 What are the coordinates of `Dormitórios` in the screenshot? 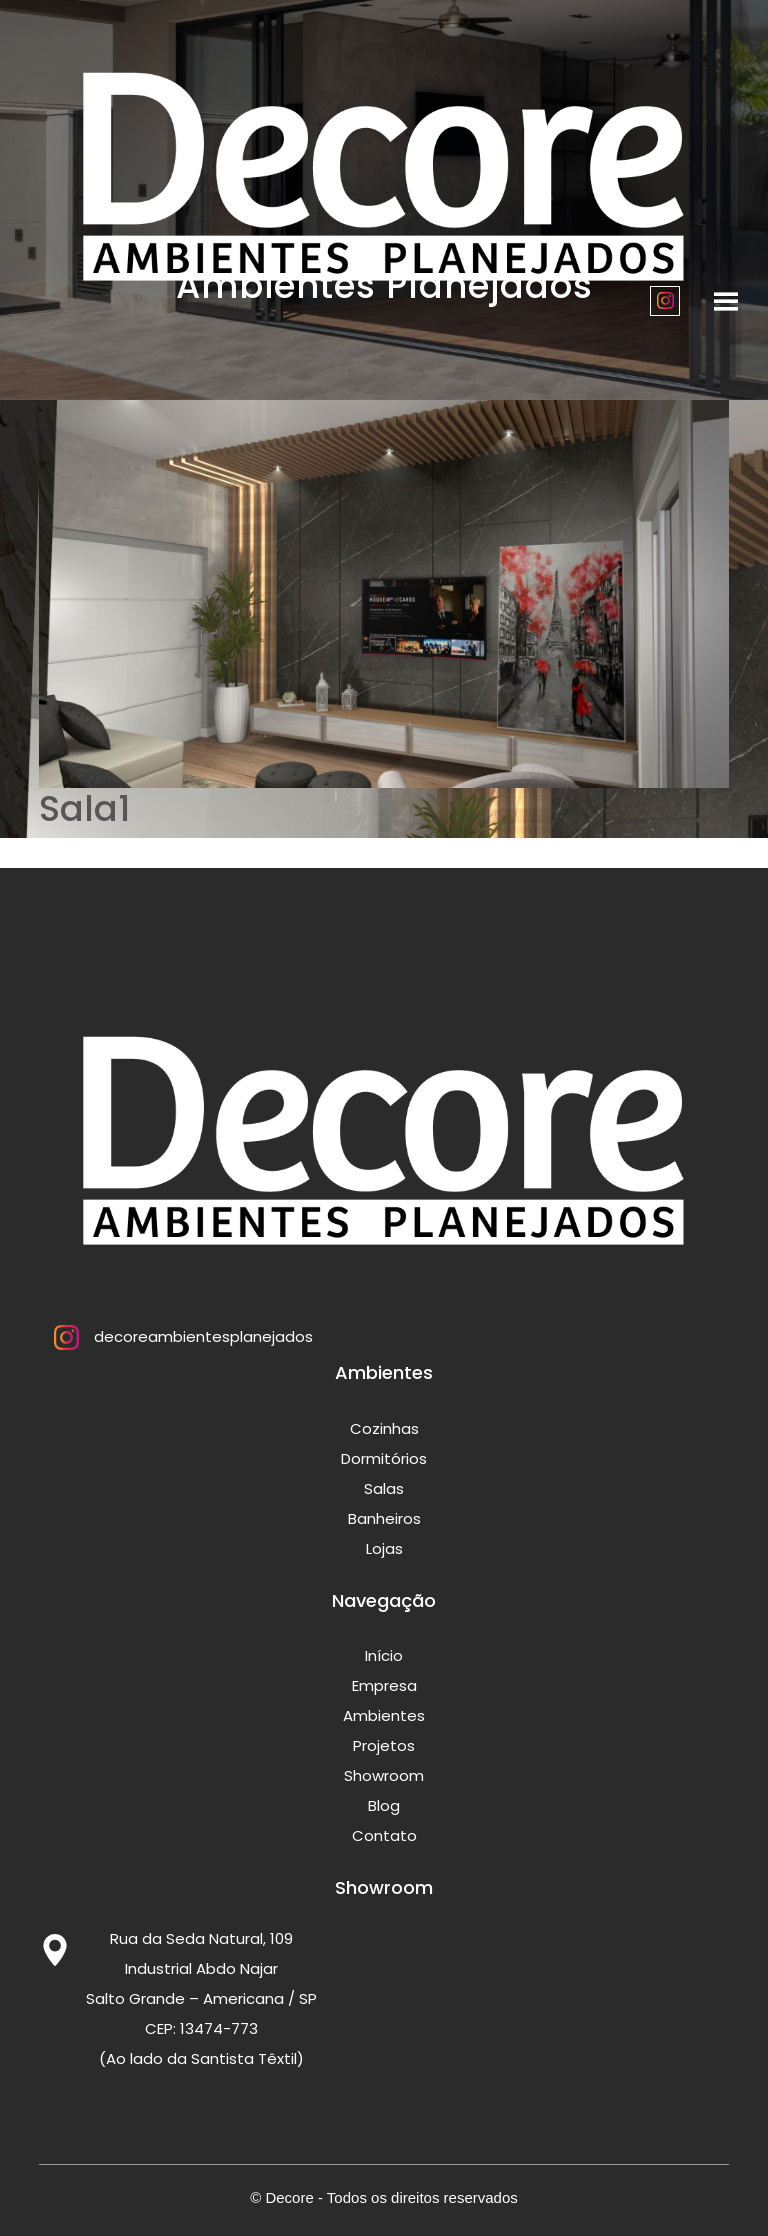 It's located at (384, 1458).